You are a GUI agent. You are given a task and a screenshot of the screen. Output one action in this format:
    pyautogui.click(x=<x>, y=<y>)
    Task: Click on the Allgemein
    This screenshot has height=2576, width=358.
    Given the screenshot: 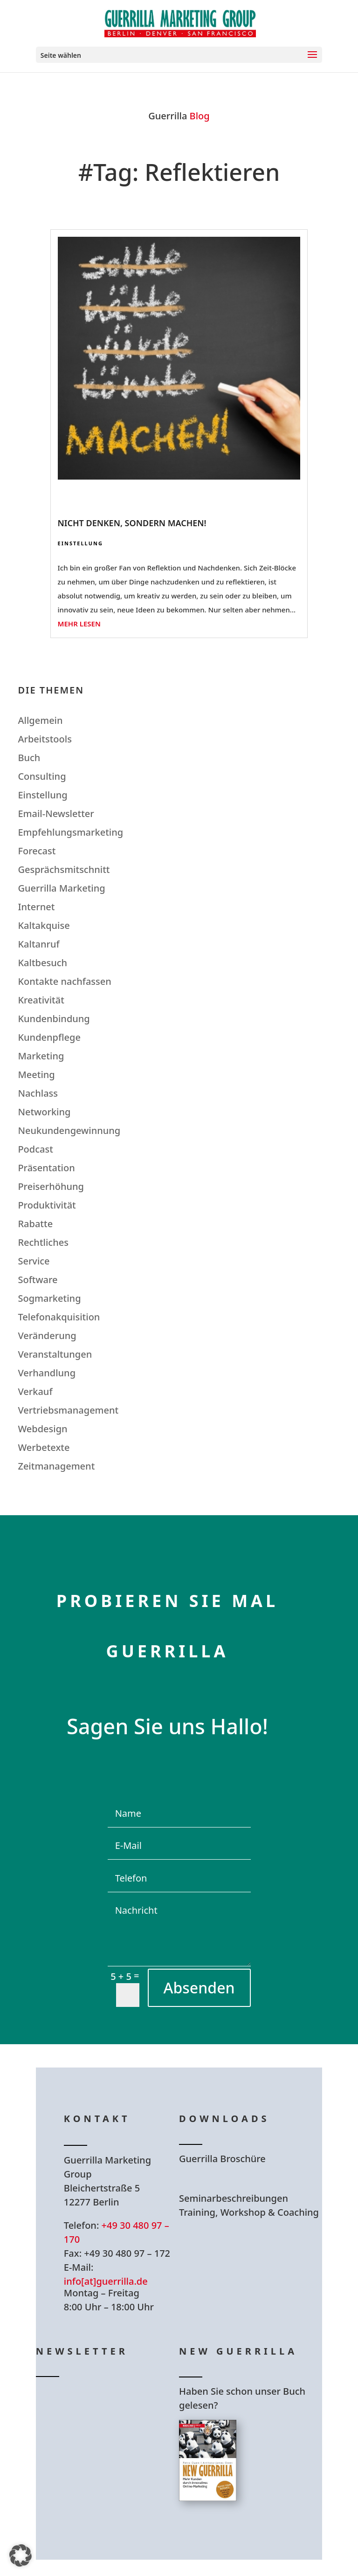 What is the action you would take?
    pyautogui.click(x=40, y=720)
    